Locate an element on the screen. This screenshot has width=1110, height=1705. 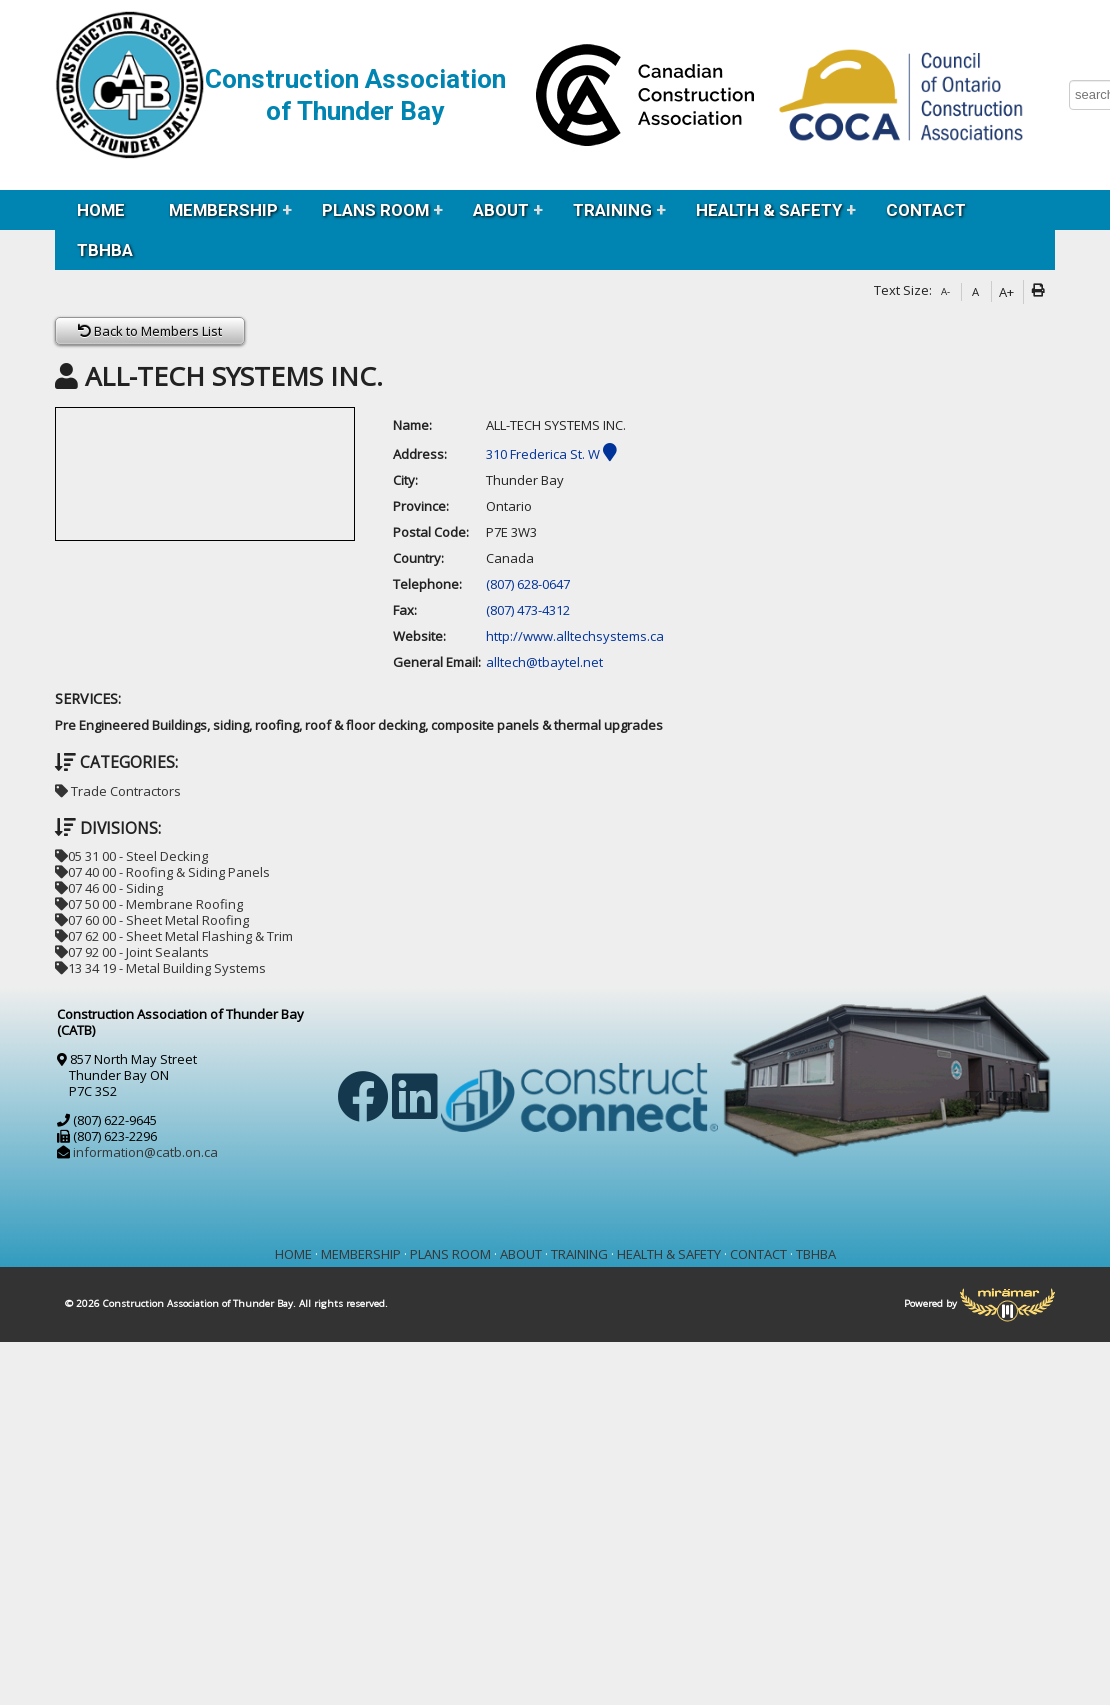
07 40 00 - Roofing & Siding Panels is located at coordinates (162, 872).